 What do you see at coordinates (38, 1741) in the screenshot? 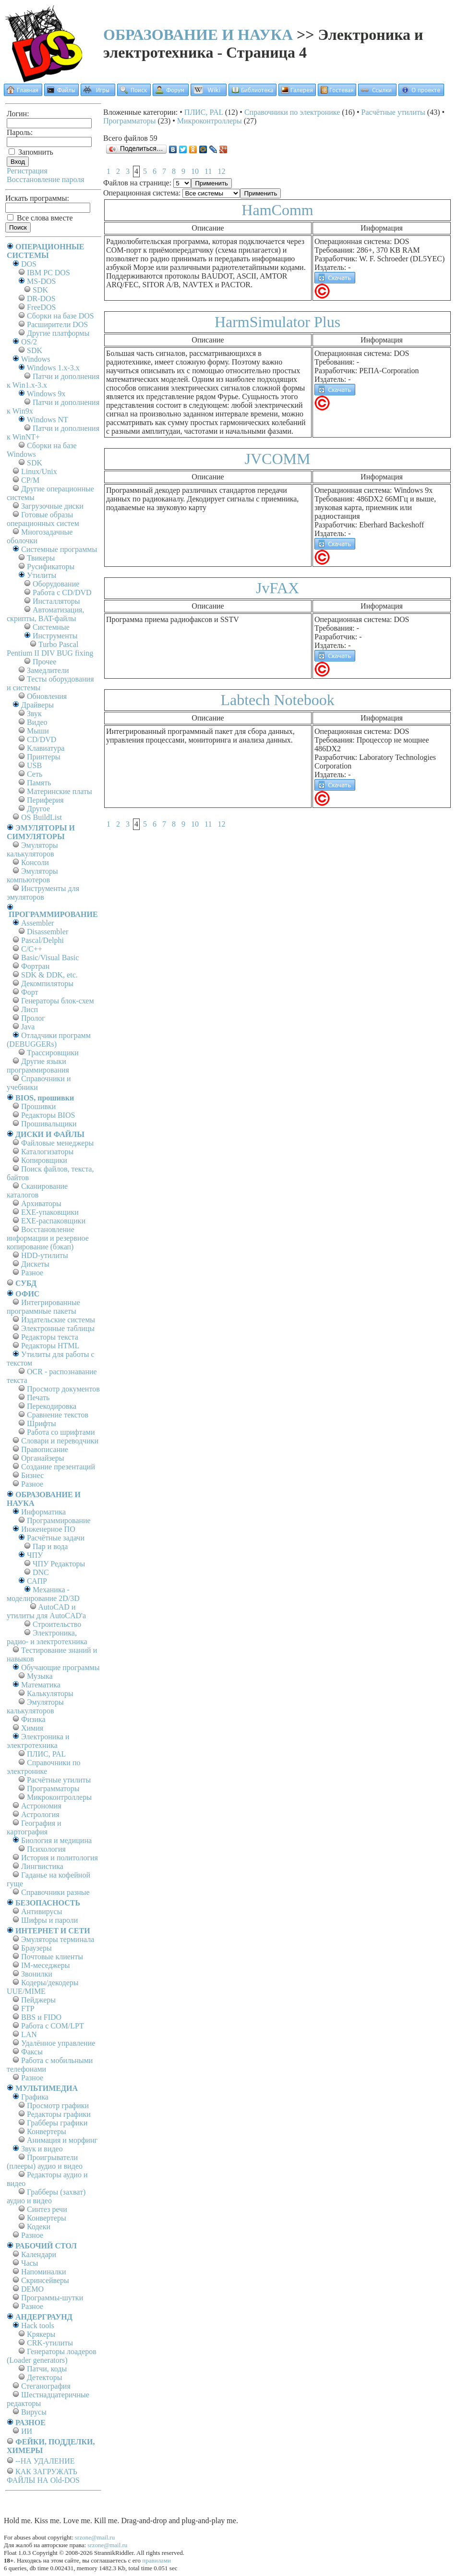
I see `Электроника и электротехника` at bounding box center [38, 1741].